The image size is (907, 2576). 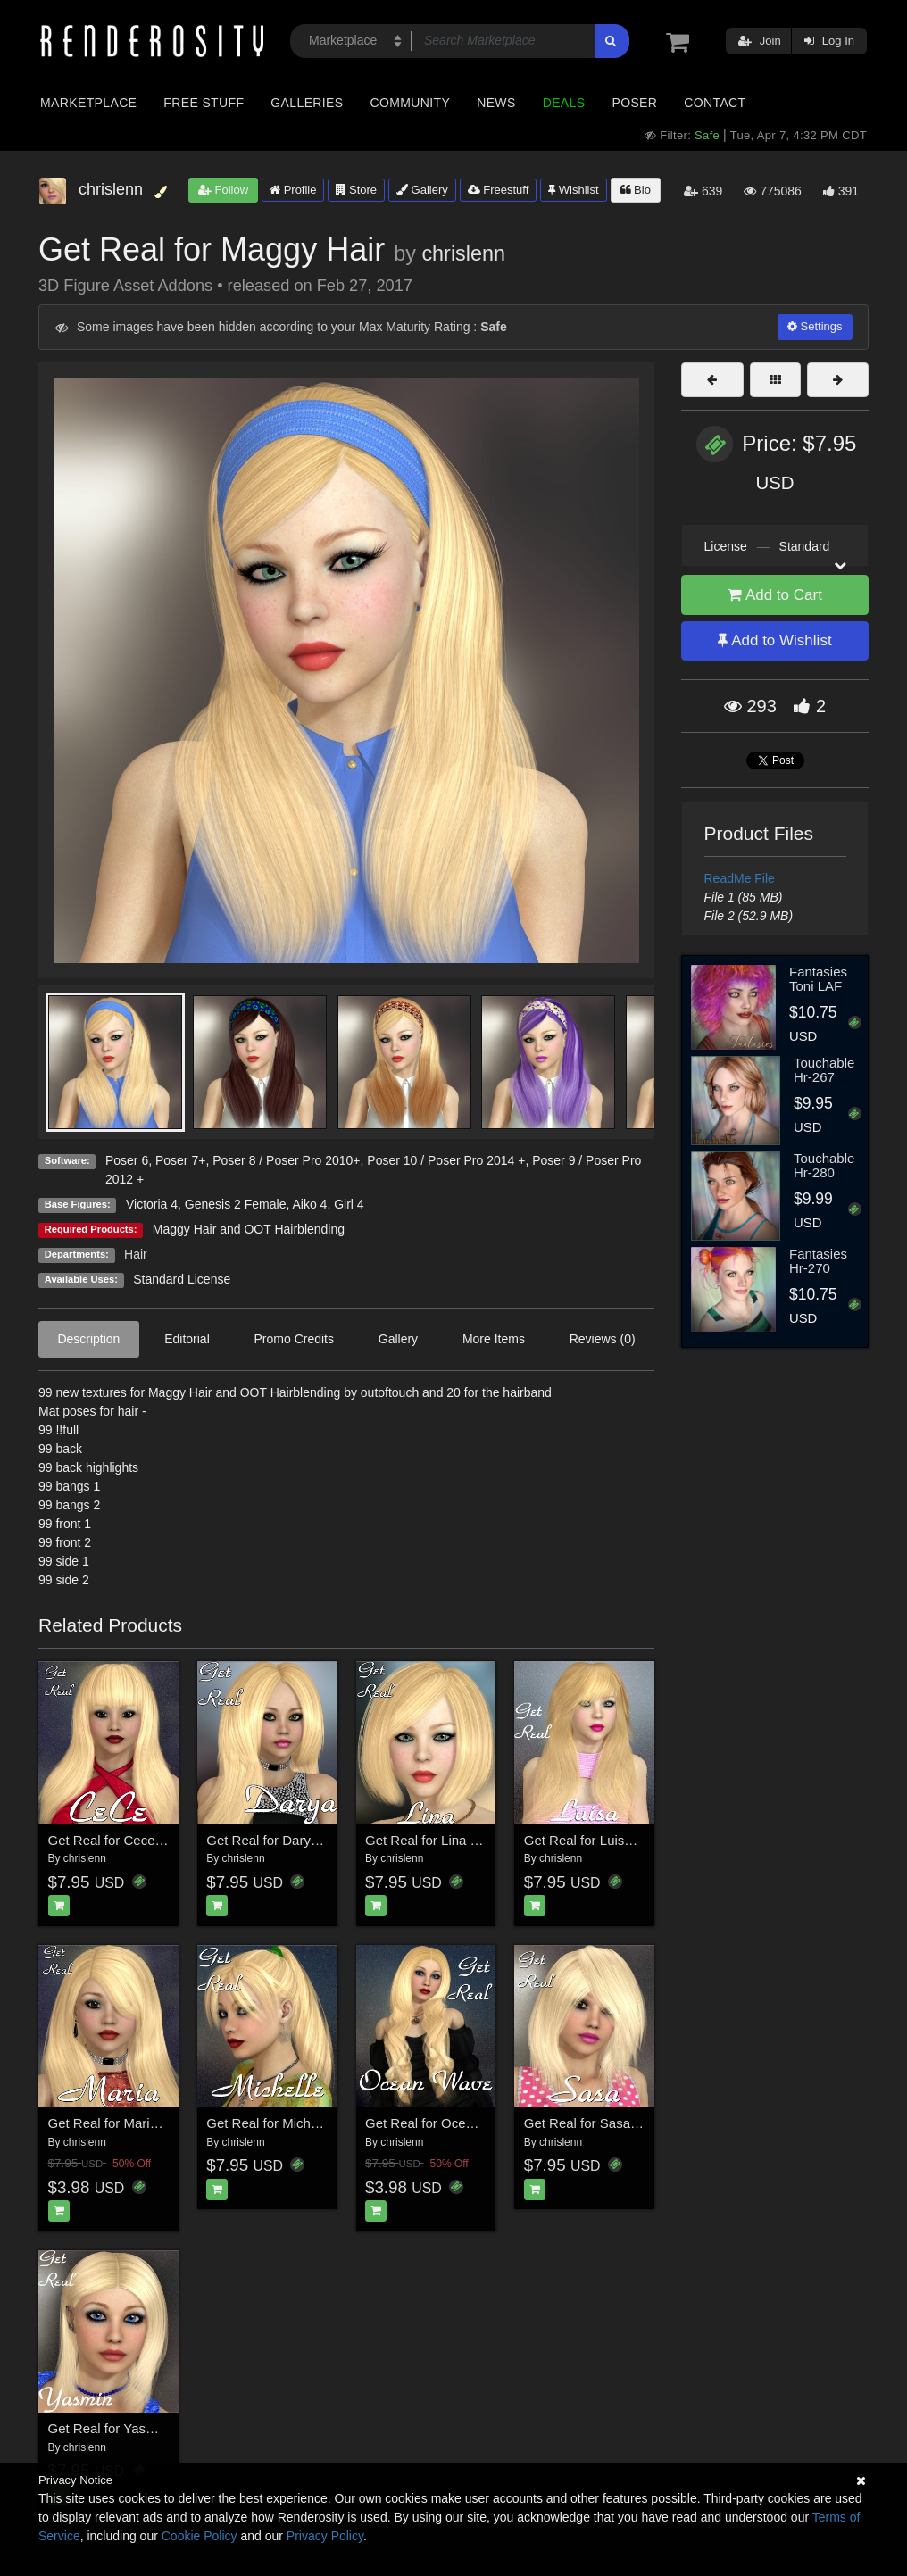 What do you see at coordinates (455, 2123) in the screenshot?
I see `Get Real for Ocean Wave Hair` at bounding box center [455, 2123].